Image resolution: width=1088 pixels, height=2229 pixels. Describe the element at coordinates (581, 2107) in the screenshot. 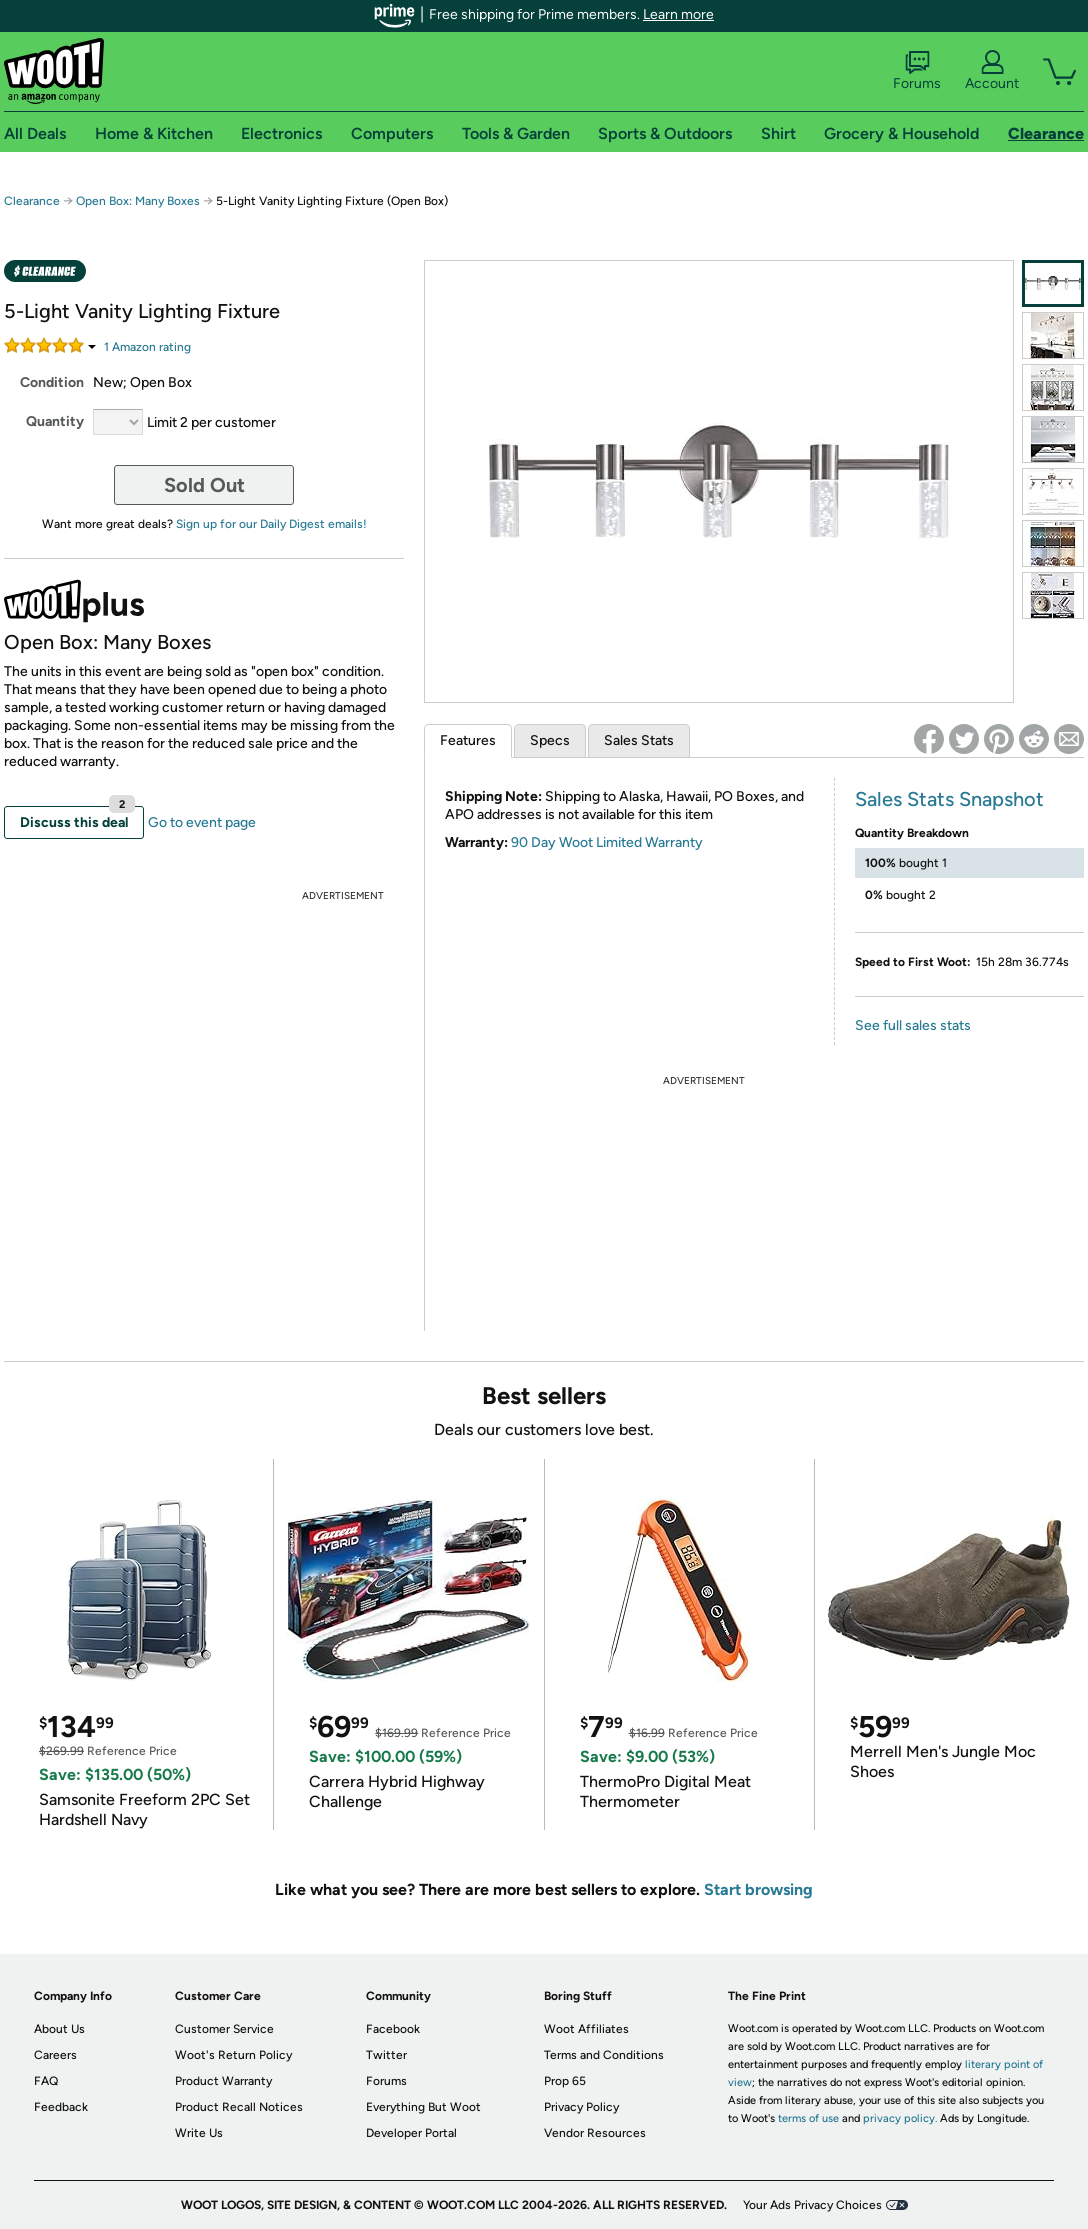

I see `Privacy Policy` at that location.